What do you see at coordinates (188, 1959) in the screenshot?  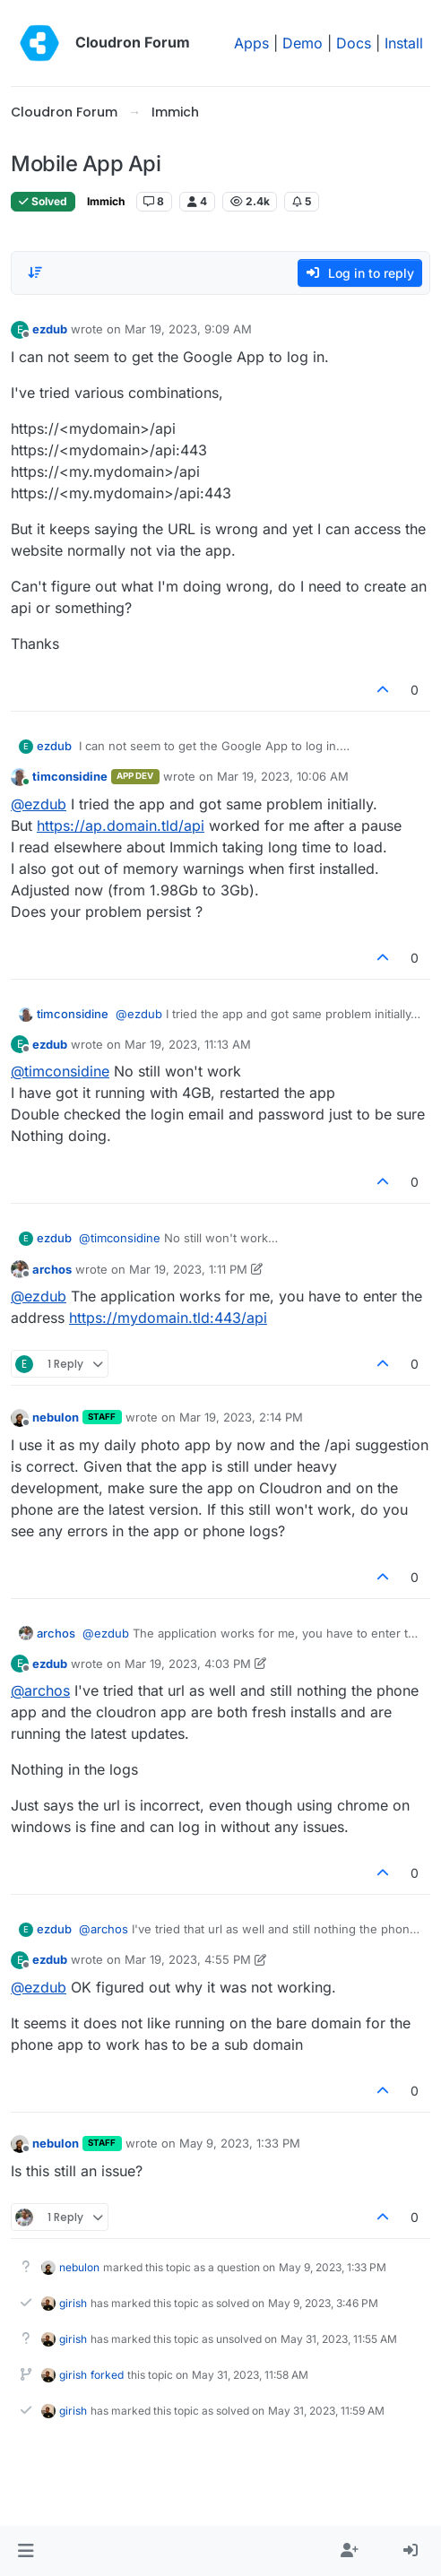 I see `Mar 19, 2023, 4:55 PM` at bounding box center [188, 1959].